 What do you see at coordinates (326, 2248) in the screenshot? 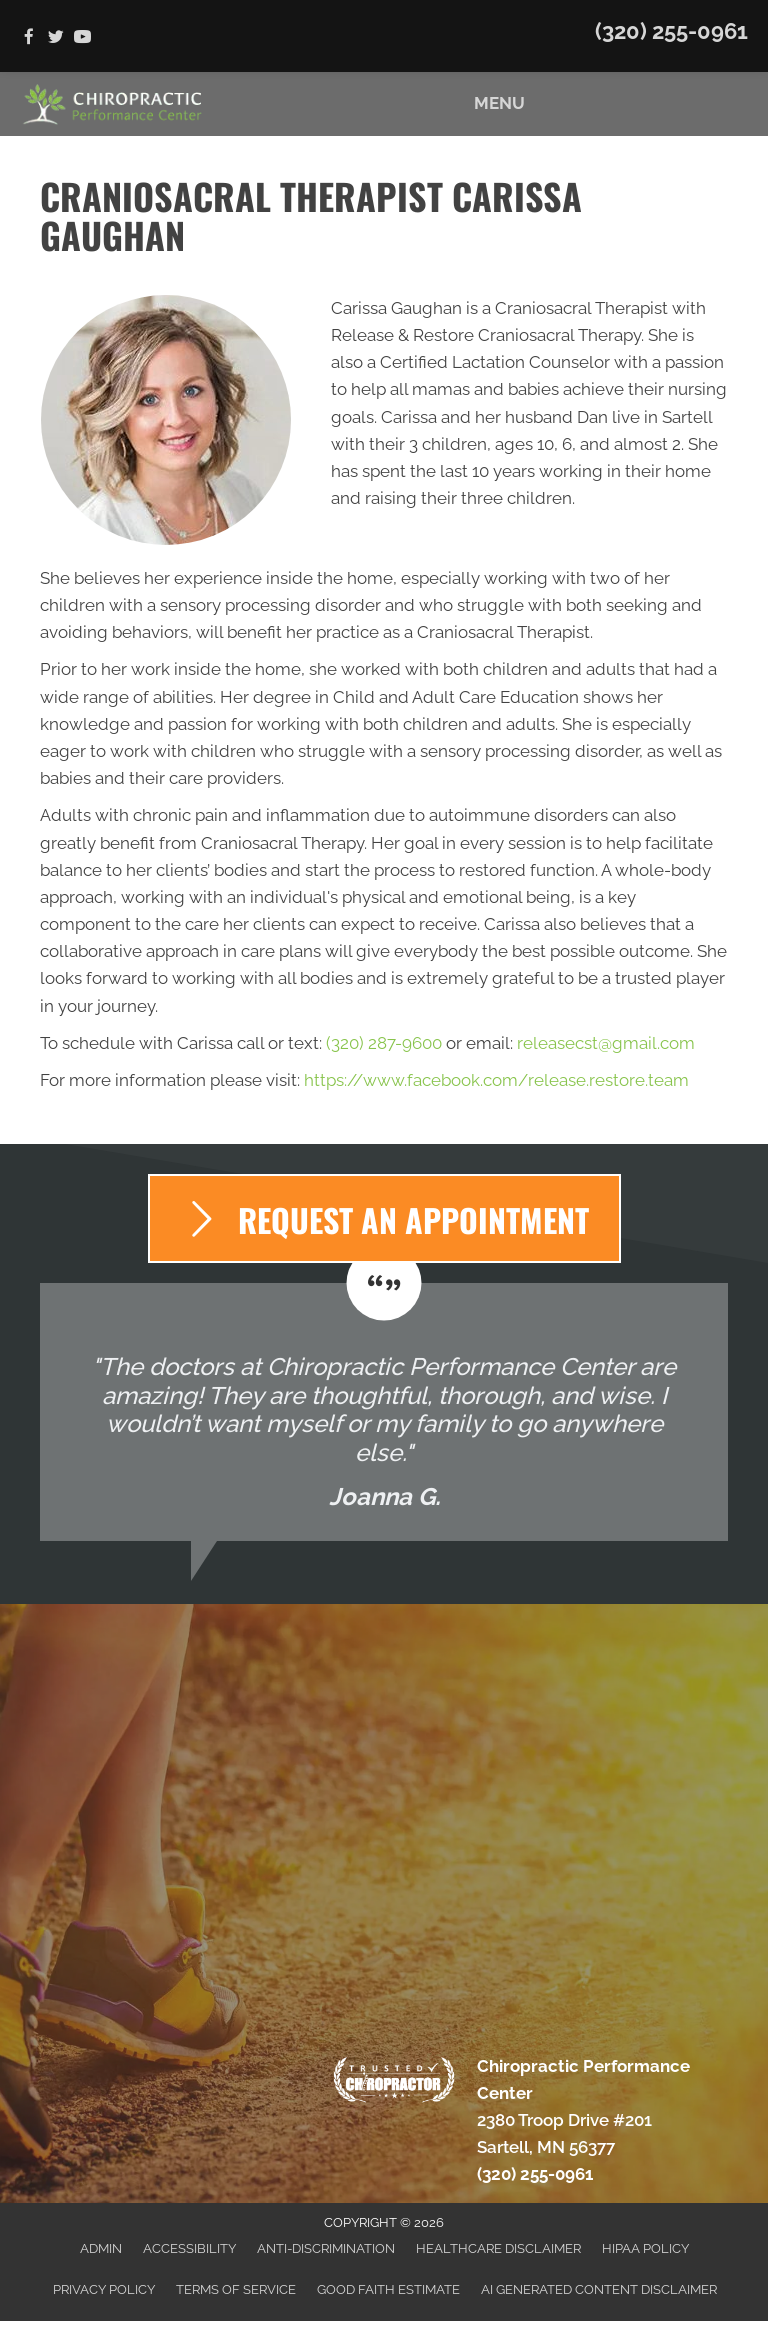
I see `Anti-Discrimination` at bounding box center [326, 2248].